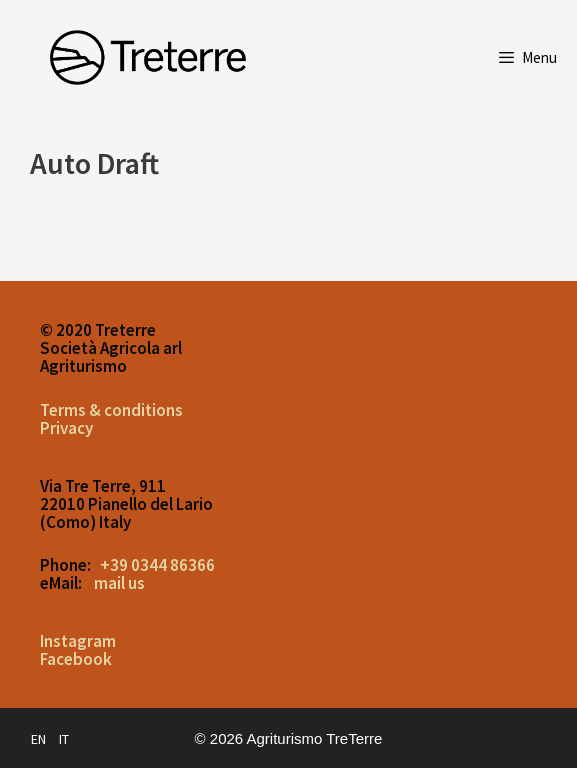 The height and width of the screenshot is (768, 577). What do you see at coordinates (78, 641) in the screenshot?
I see `Instagram` at bounding box center [78, 641].